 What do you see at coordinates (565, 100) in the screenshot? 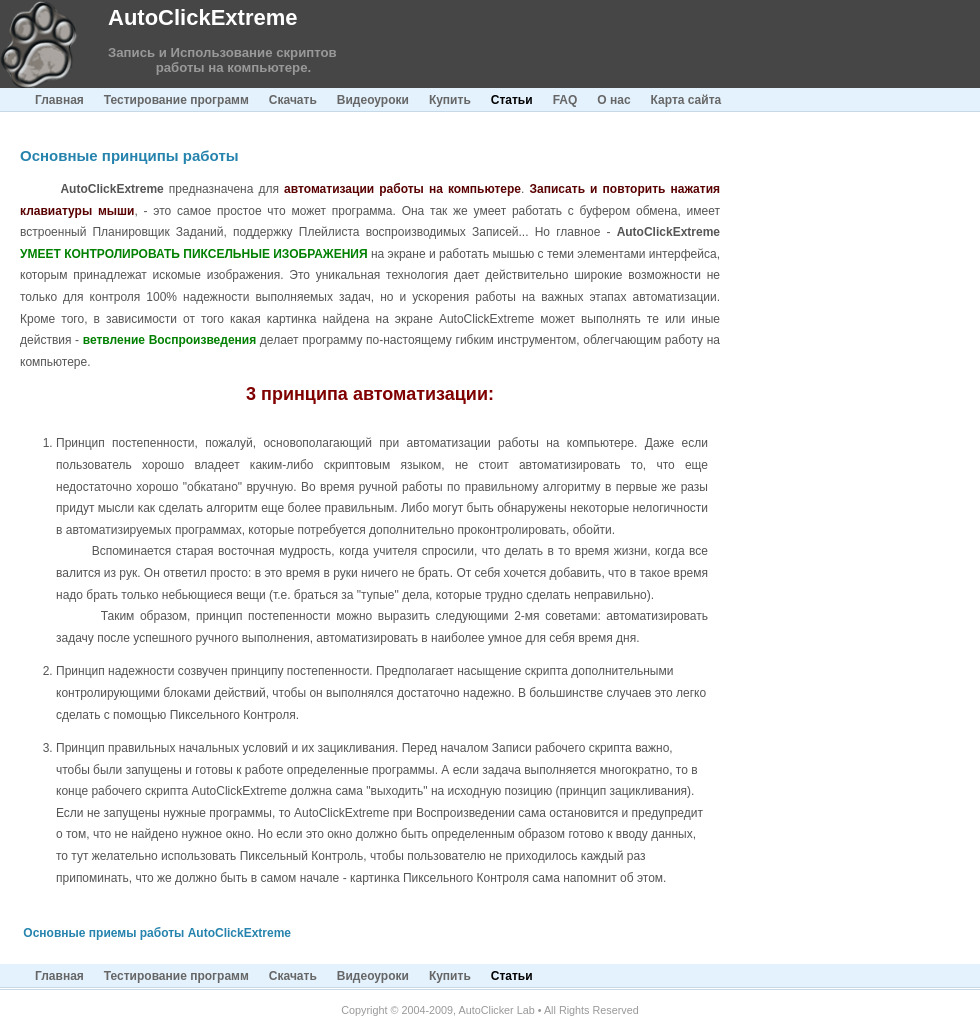
I see `FAQ` at bounding box center [565, 100].